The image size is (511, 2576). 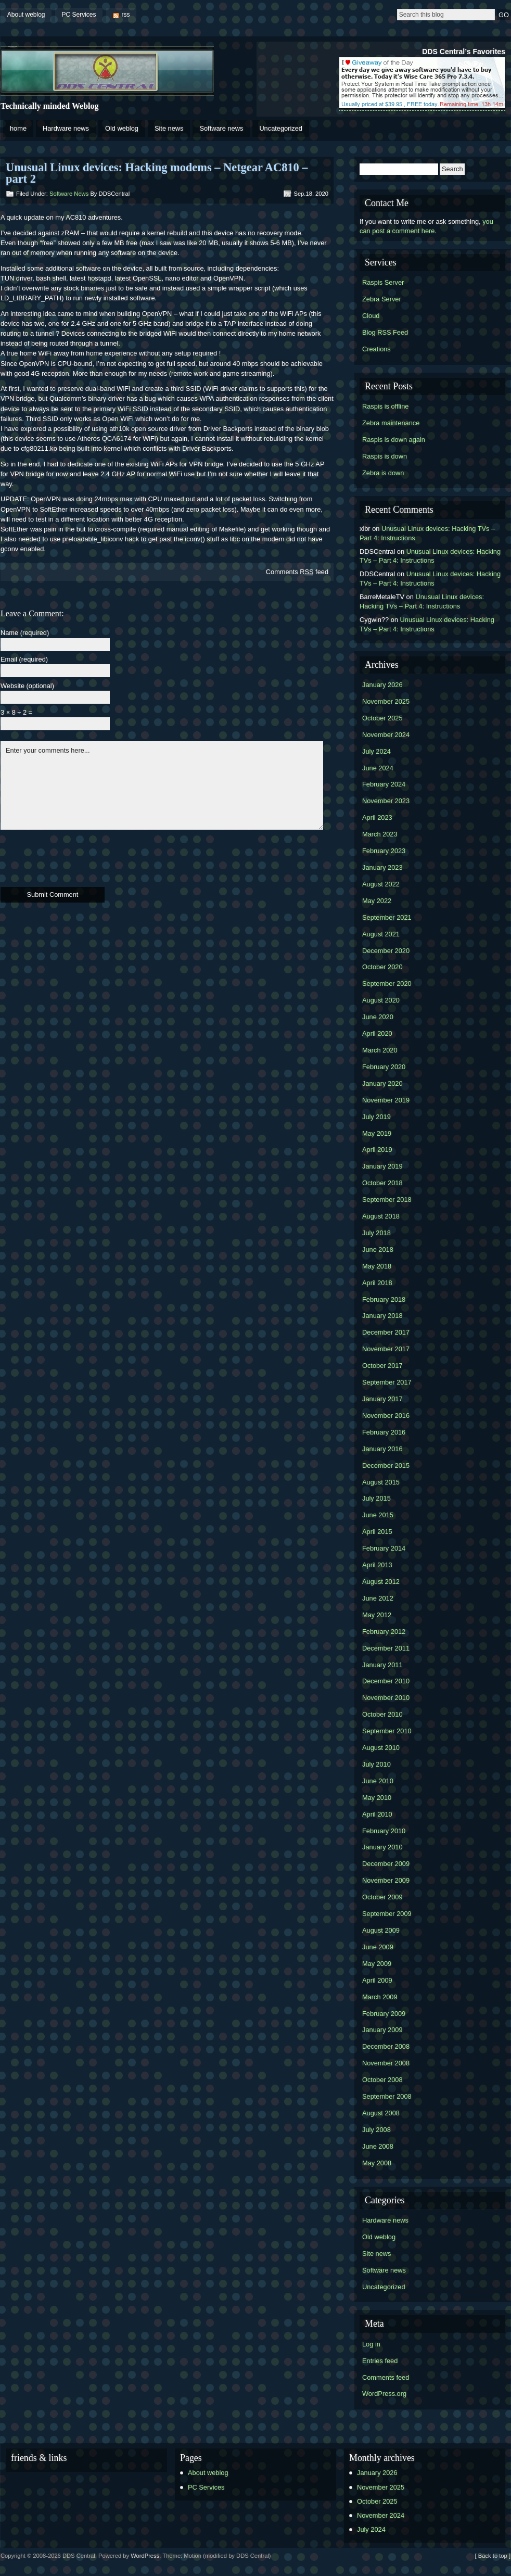 I want to click on September 2009, so click(x=387, y=1914).